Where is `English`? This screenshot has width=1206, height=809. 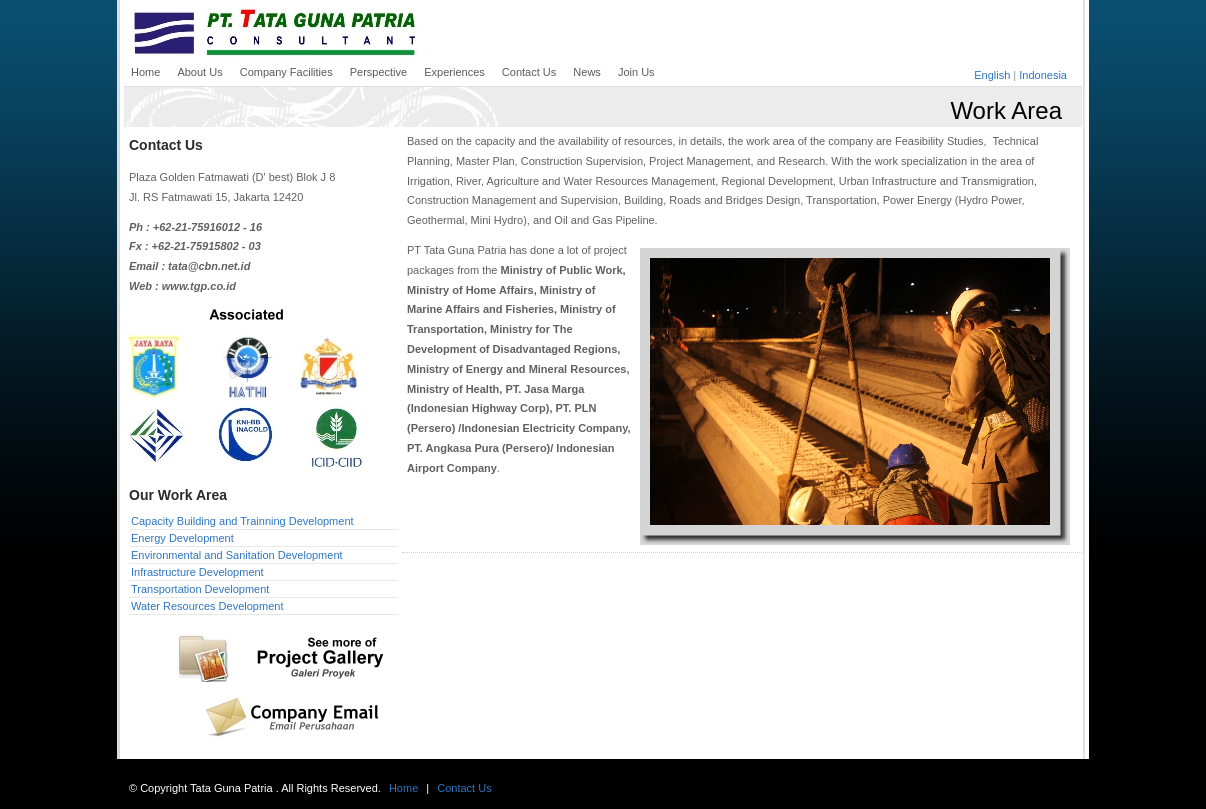 English is located at coordinates (992, 75).